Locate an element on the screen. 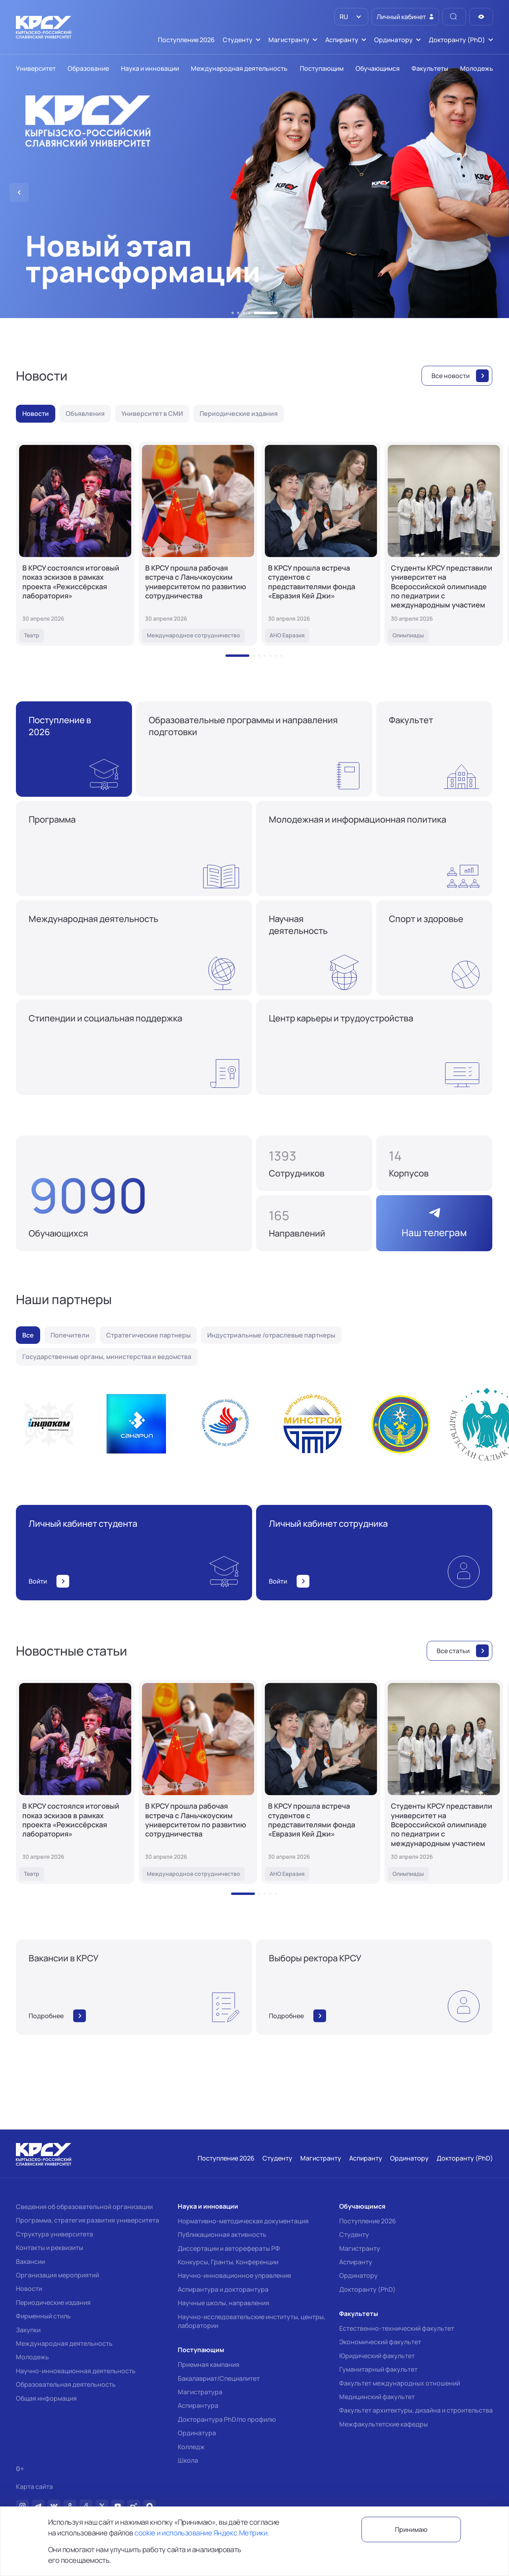  Колледж is located at coordinates (191, 2446).